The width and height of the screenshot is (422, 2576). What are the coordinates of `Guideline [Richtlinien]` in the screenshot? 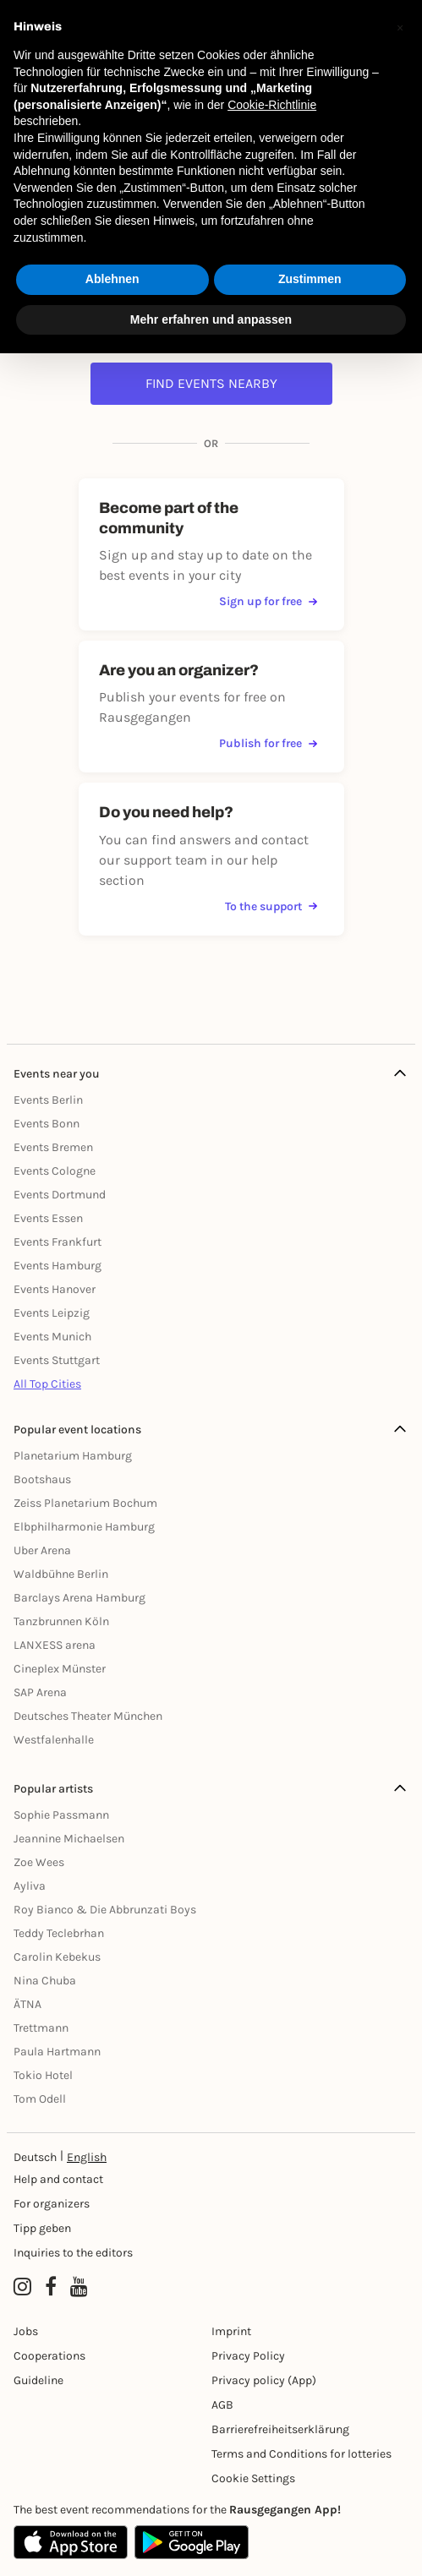 It's located at (38, 2380).